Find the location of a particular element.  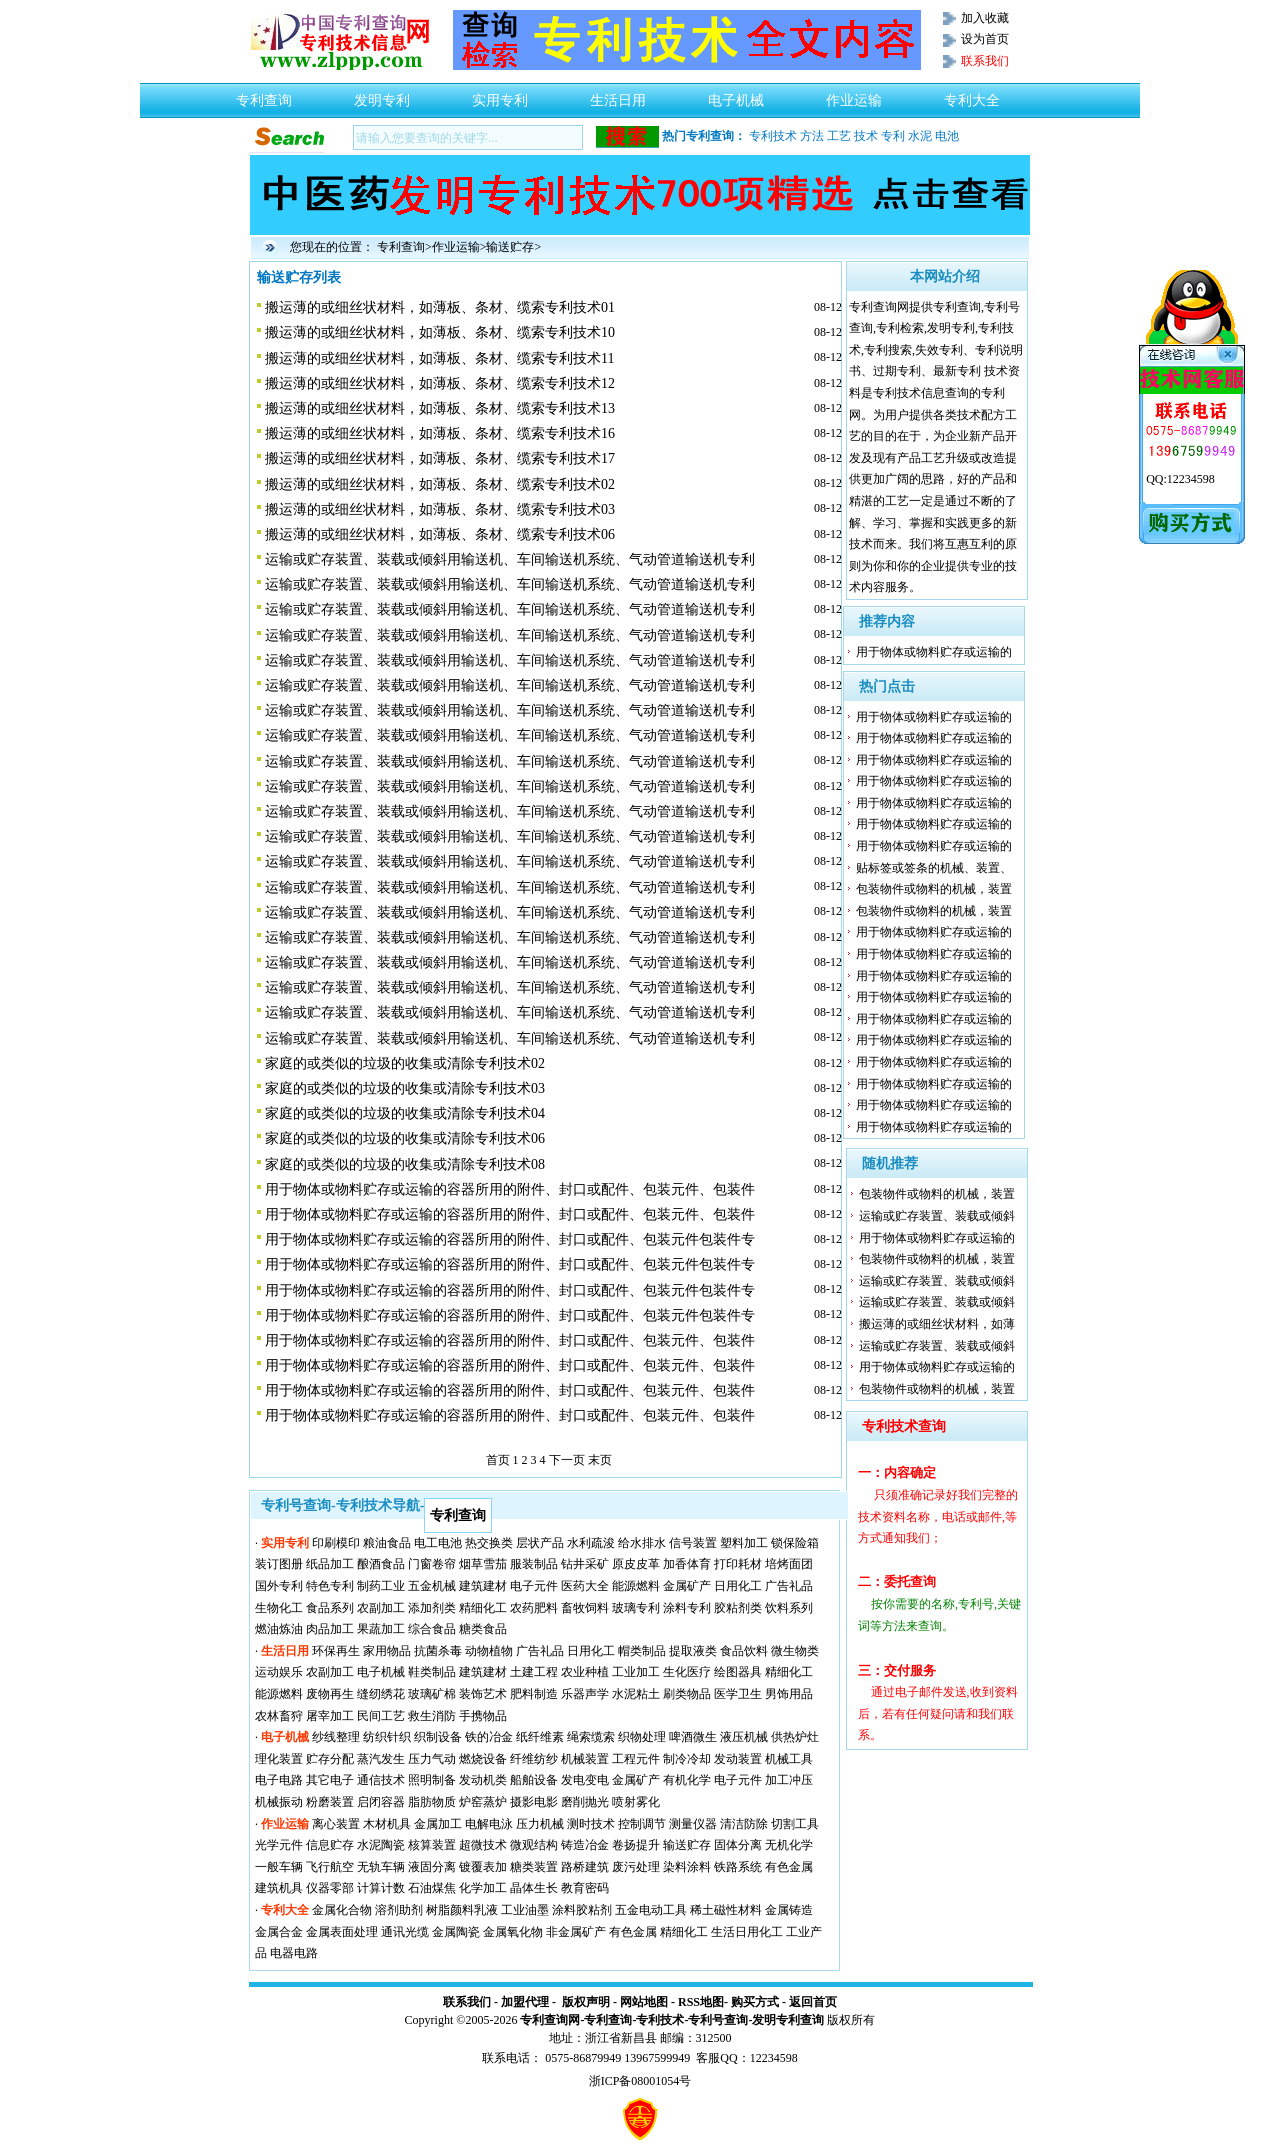

服装制品 is located at coordinates (534, 1564).